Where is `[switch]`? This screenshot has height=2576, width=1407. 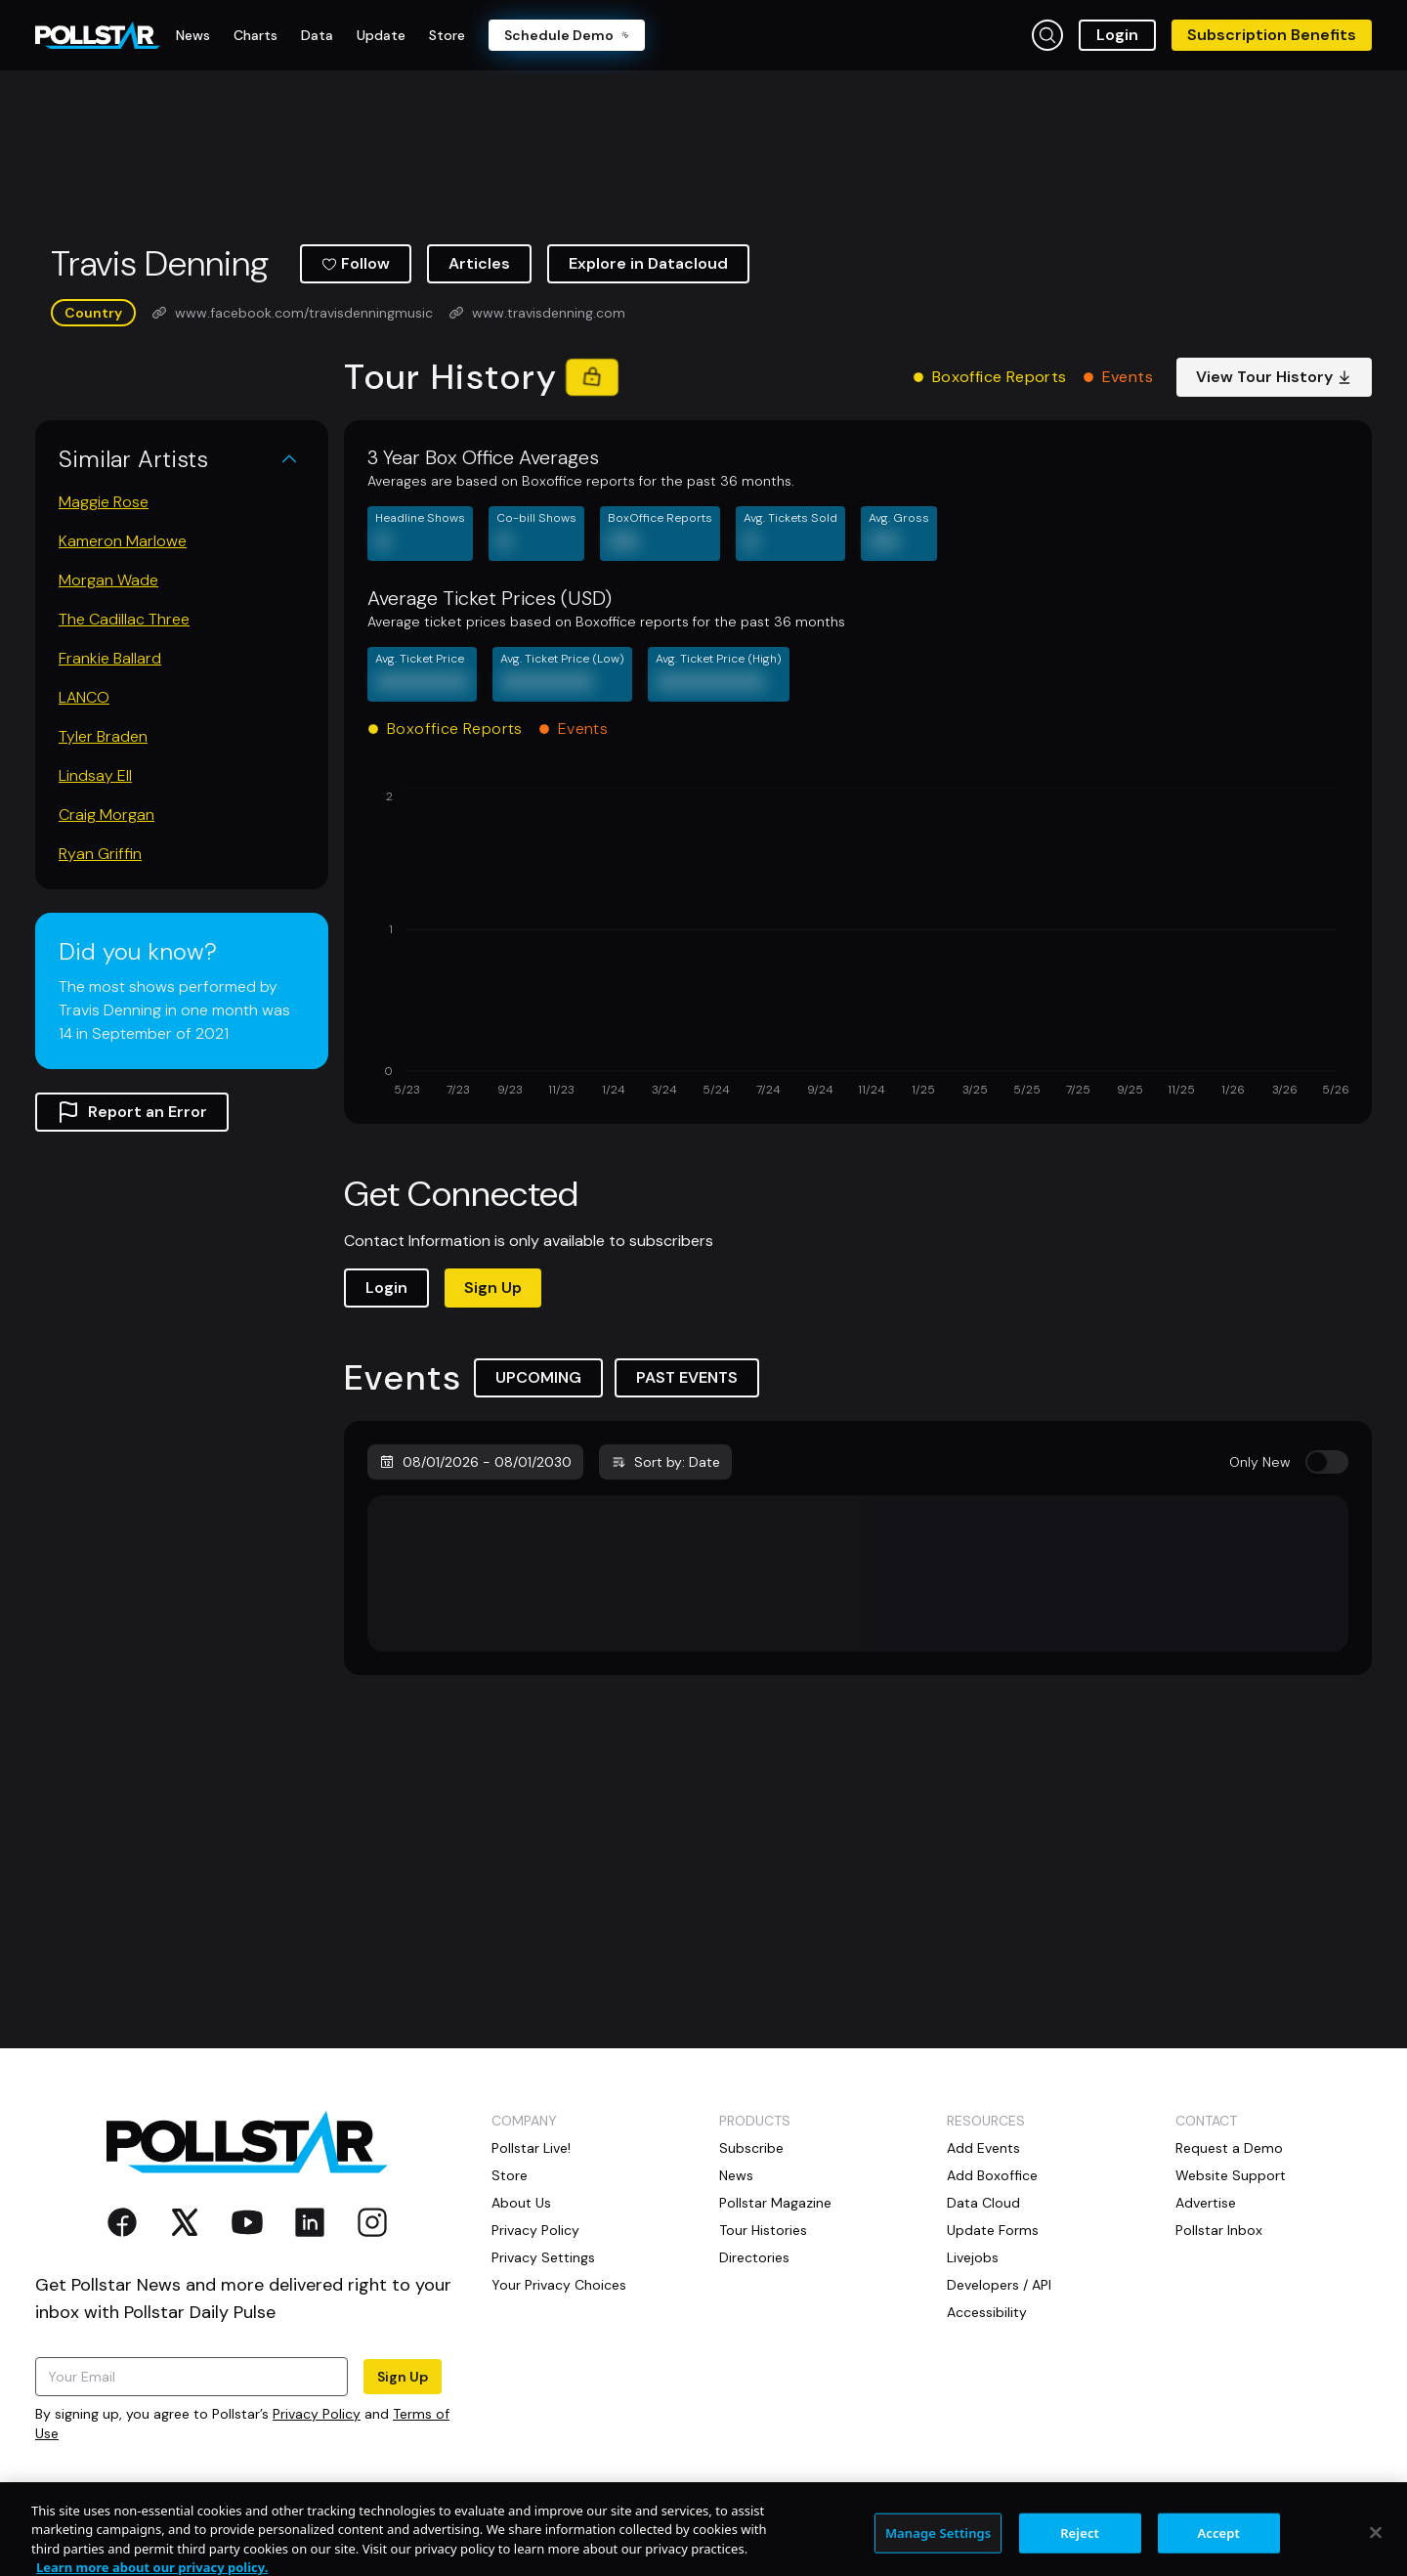 [switch] is located at coordinates (1326, 1462).